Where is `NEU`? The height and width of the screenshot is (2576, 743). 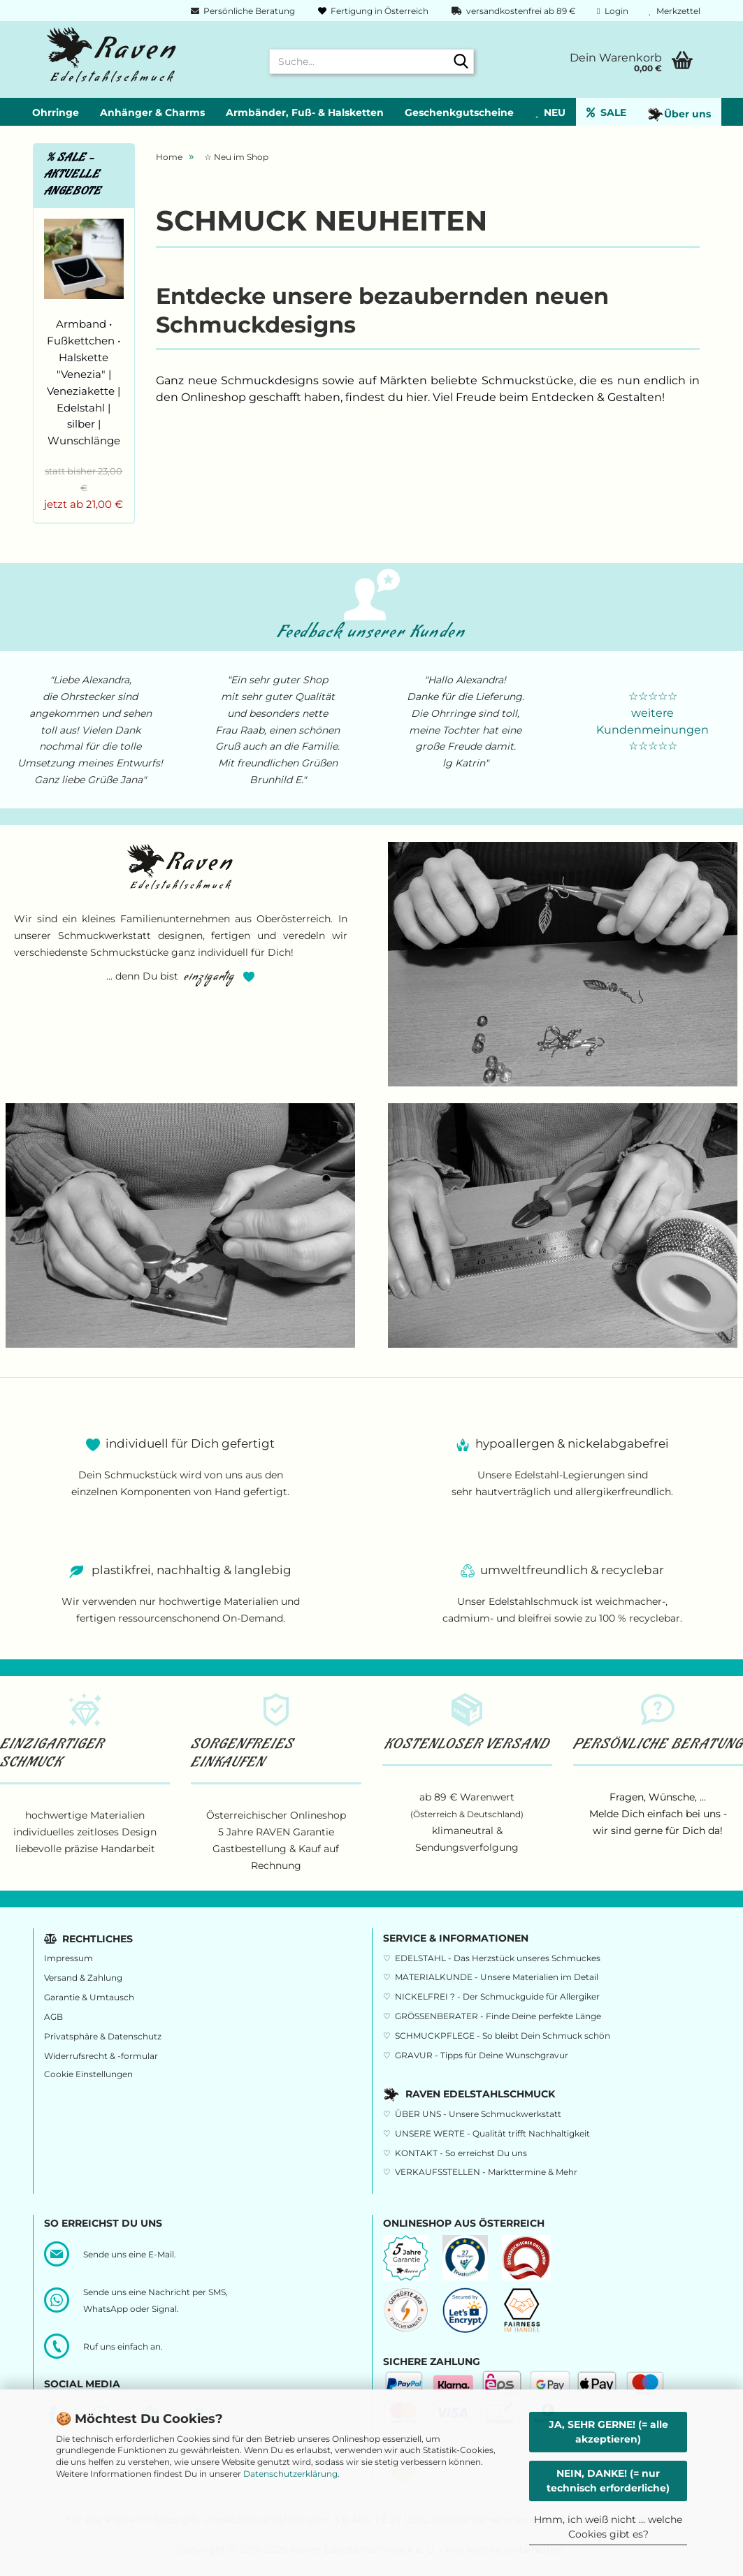
NEU is located at coordinates (550, 112).